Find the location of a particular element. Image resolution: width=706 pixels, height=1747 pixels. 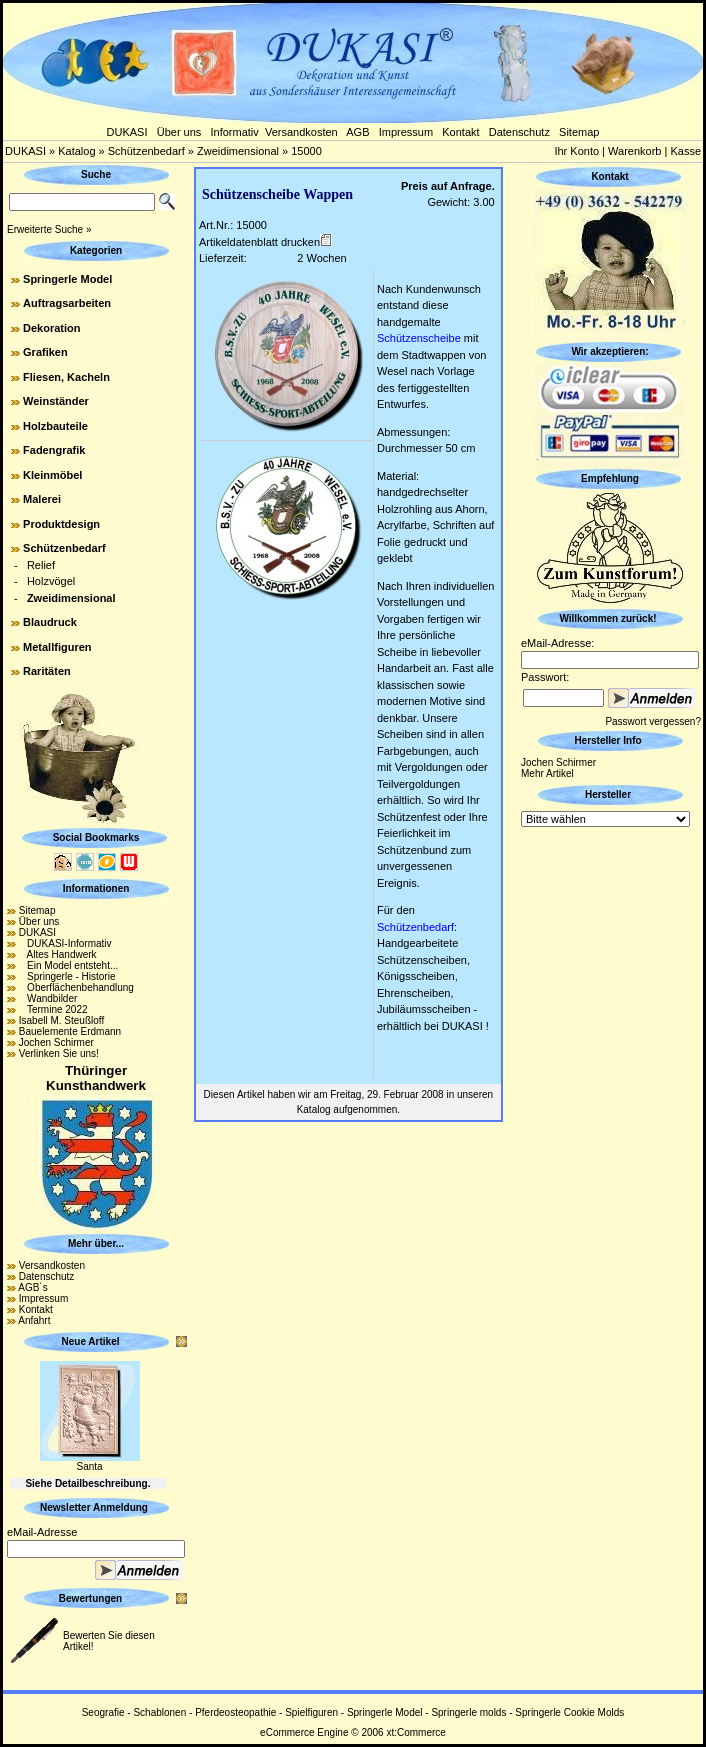

Springerle Cookie Molds is located at coordinates (569, 1712).